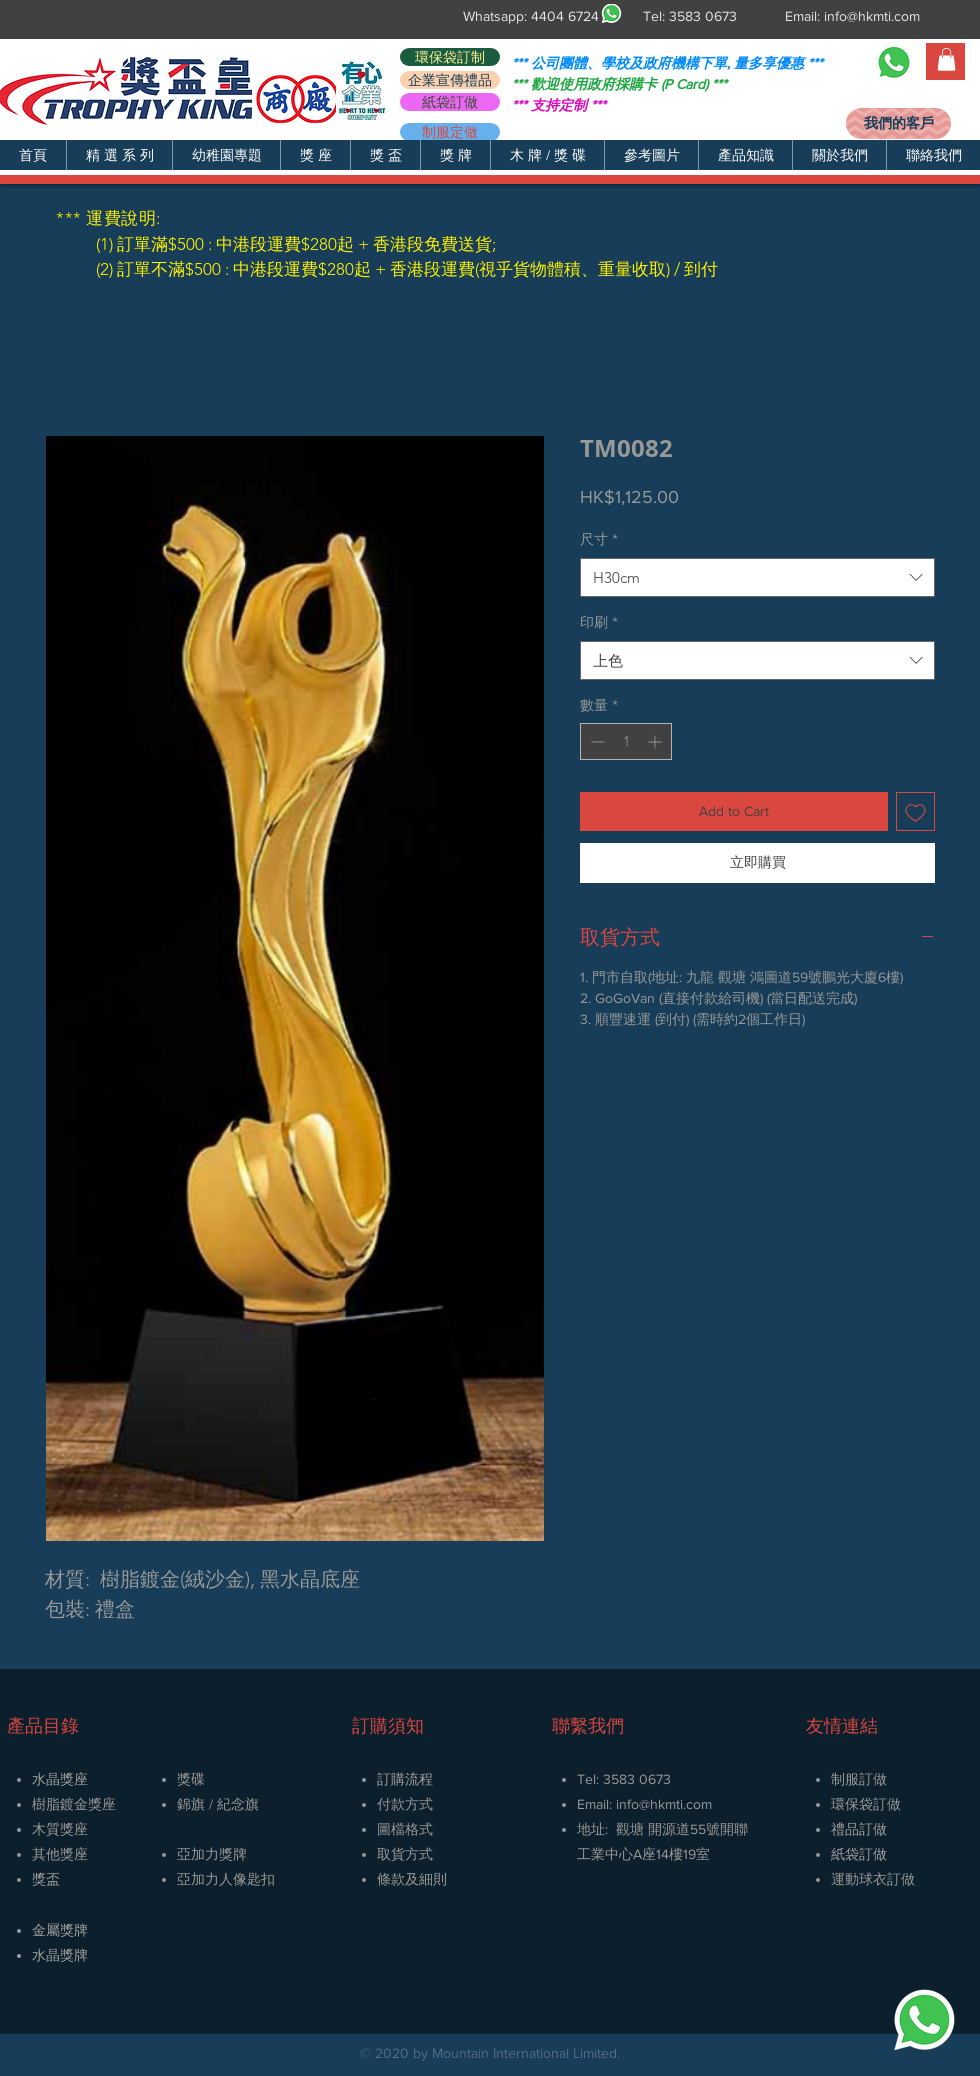  Describe the element at coordinates (405, 1779) in the screenshot. I see `訂購流程` at that location.